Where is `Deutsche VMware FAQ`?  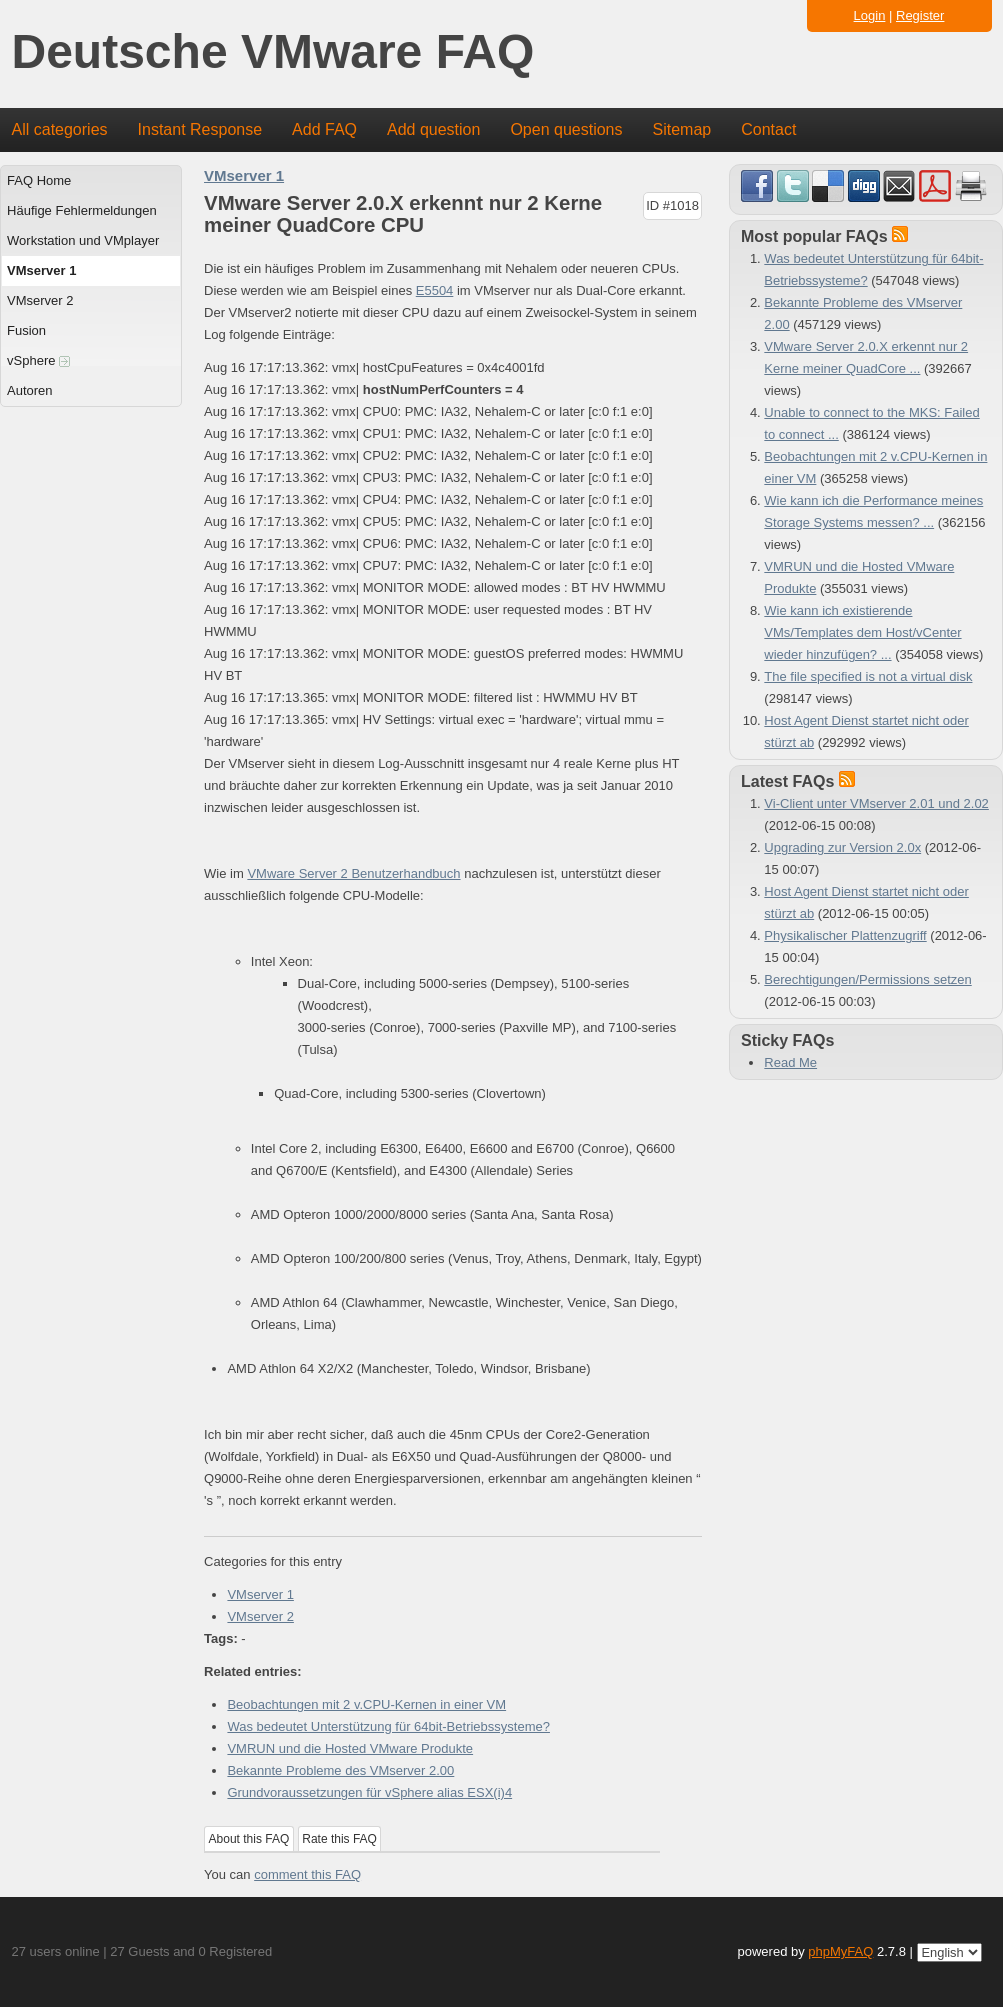 Deutsche VMware FAQ is located at coordinates (273, 52).